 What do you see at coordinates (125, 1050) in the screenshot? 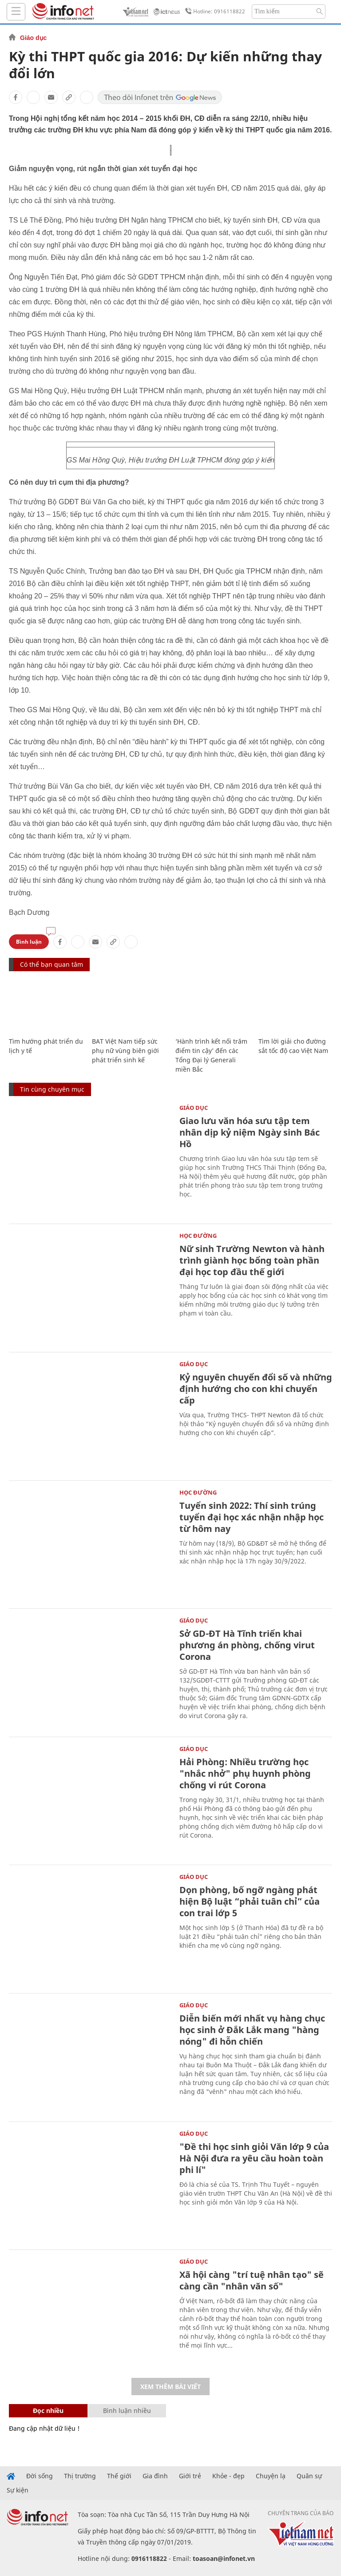
I see `BAT Việt Nam tiếp sức phụ nữ vùng biên giới phát triển sinh kế` at bounding box center [125, 1050].